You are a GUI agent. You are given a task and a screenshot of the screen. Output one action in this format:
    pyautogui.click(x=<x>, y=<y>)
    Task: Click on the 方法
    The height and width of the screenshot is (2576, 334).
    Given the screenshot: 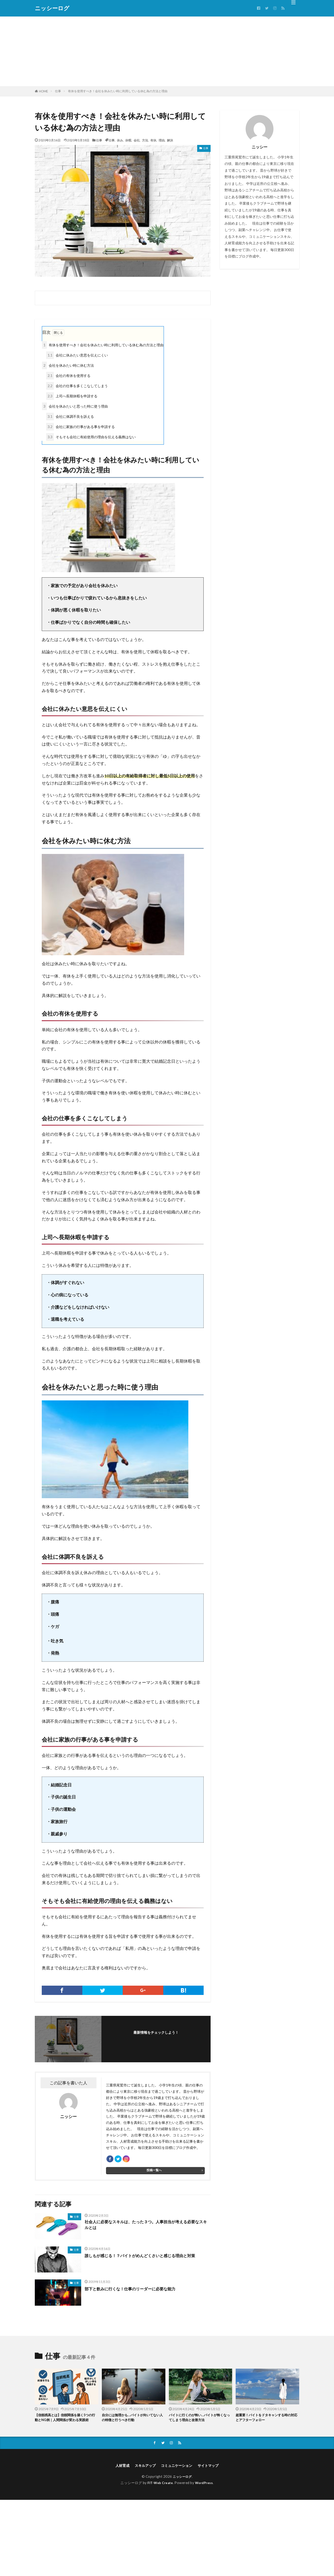 What is the action you would take?
    pyautogui.click(x=145, y=140)
    